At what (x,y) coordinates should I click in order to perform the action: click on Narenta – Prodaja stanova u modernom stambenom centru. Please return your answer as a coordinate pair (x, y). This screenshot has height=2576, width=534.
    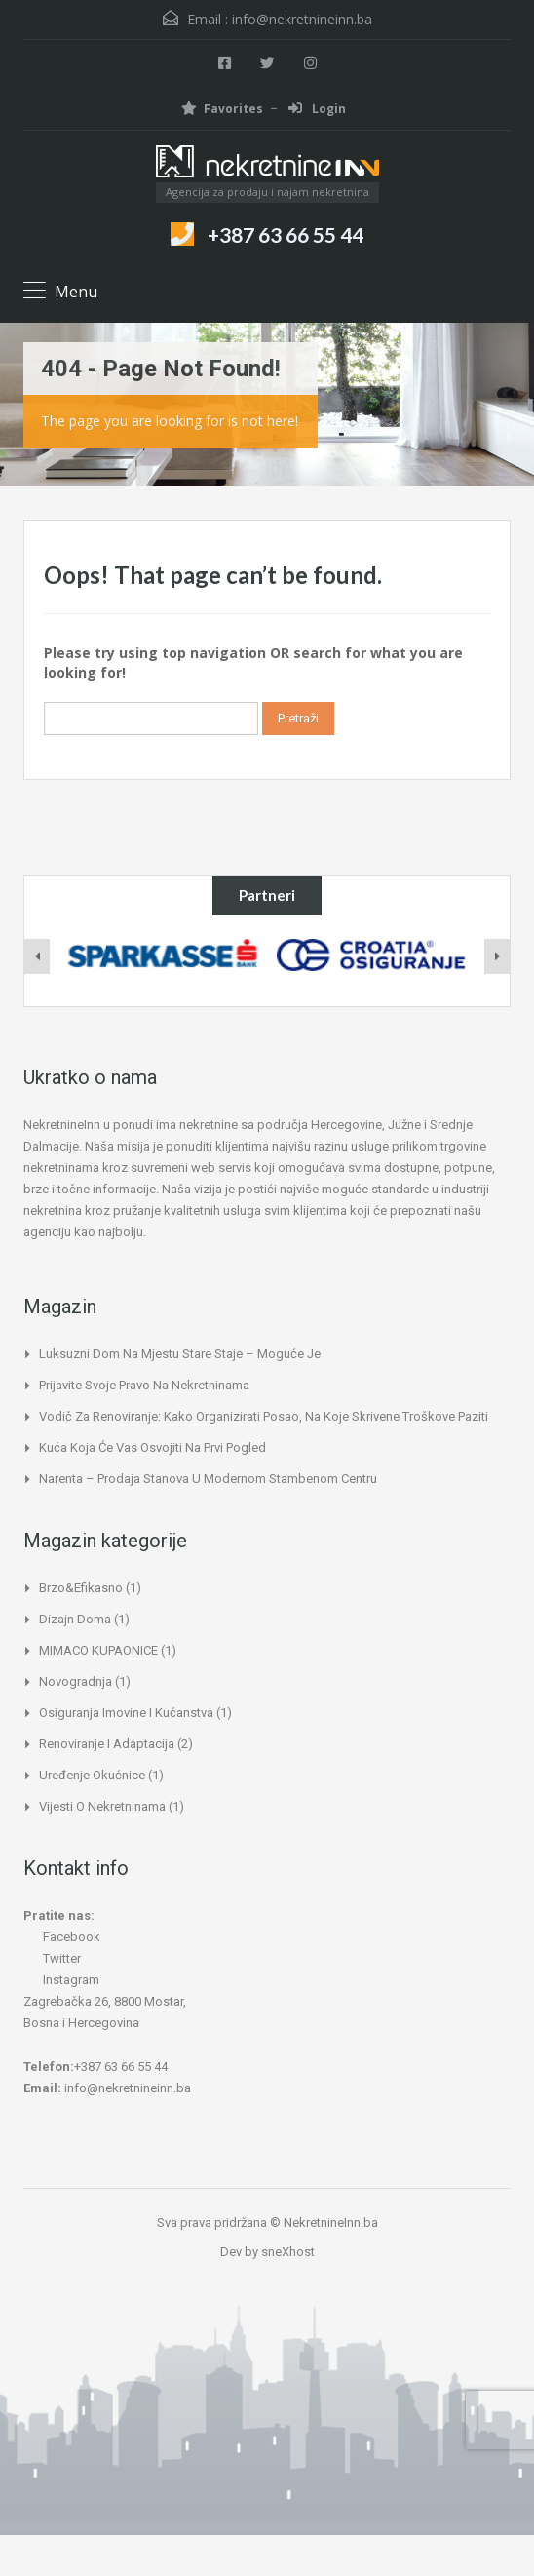
    Looking at the image, I should click on (208, 1478).